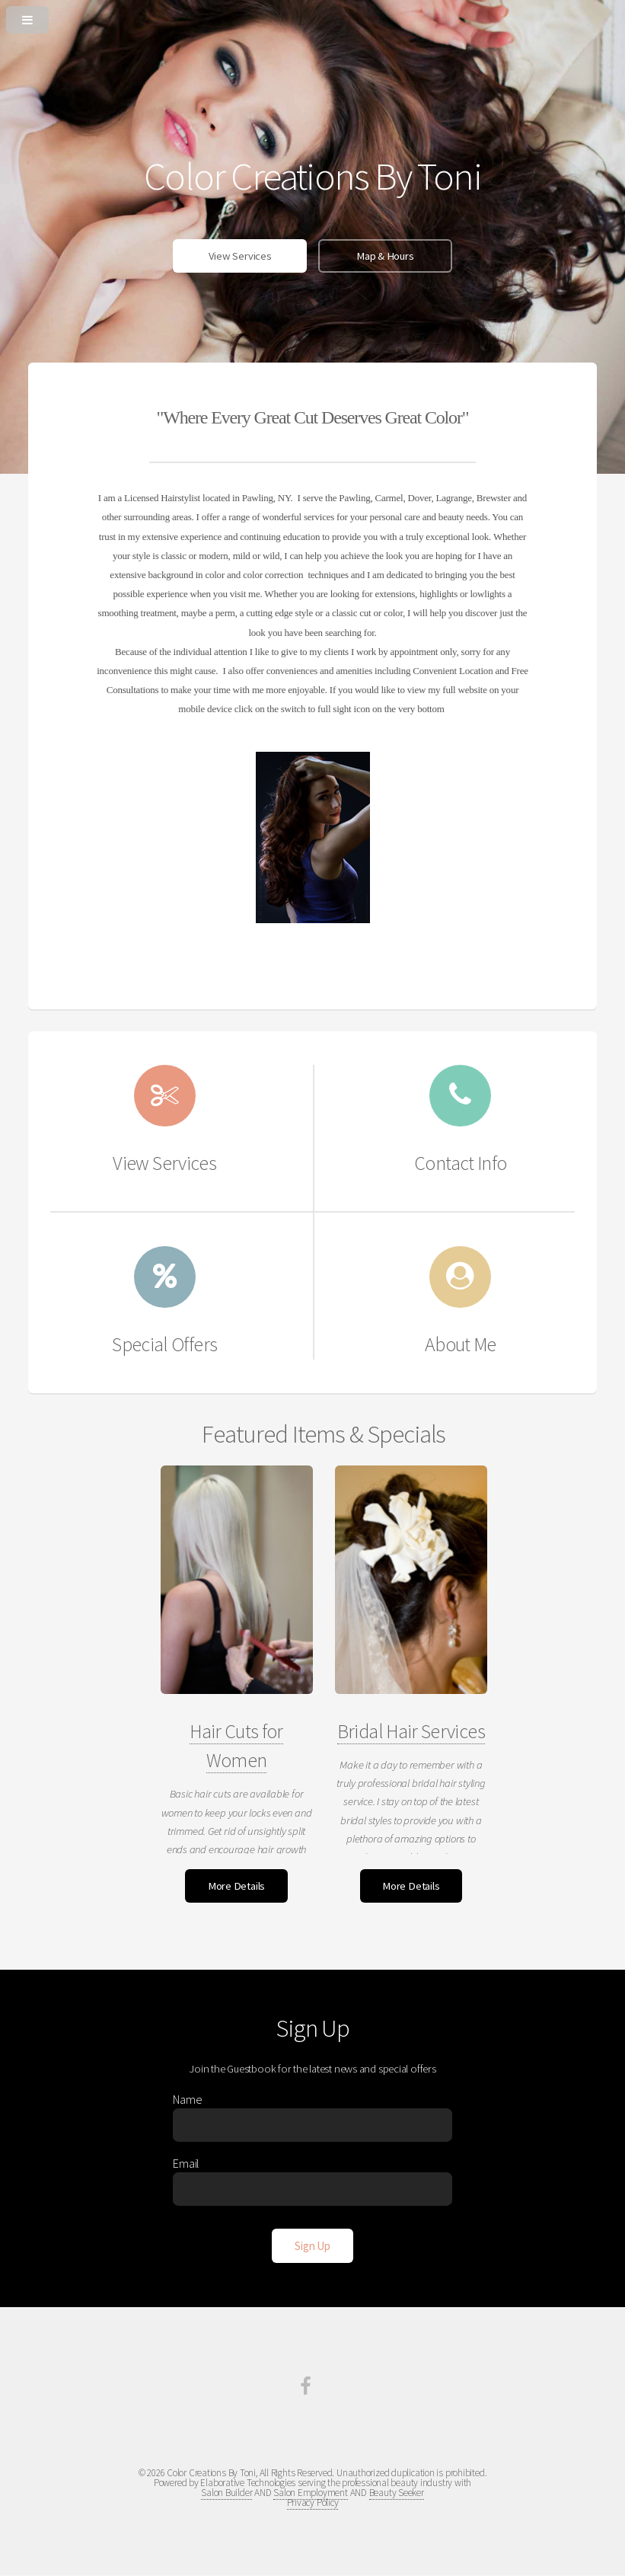  What do you see at coordinates (312, 17) in the screenshot?
I see `[Open or Close Menu]` at bounding box center [312, 17].